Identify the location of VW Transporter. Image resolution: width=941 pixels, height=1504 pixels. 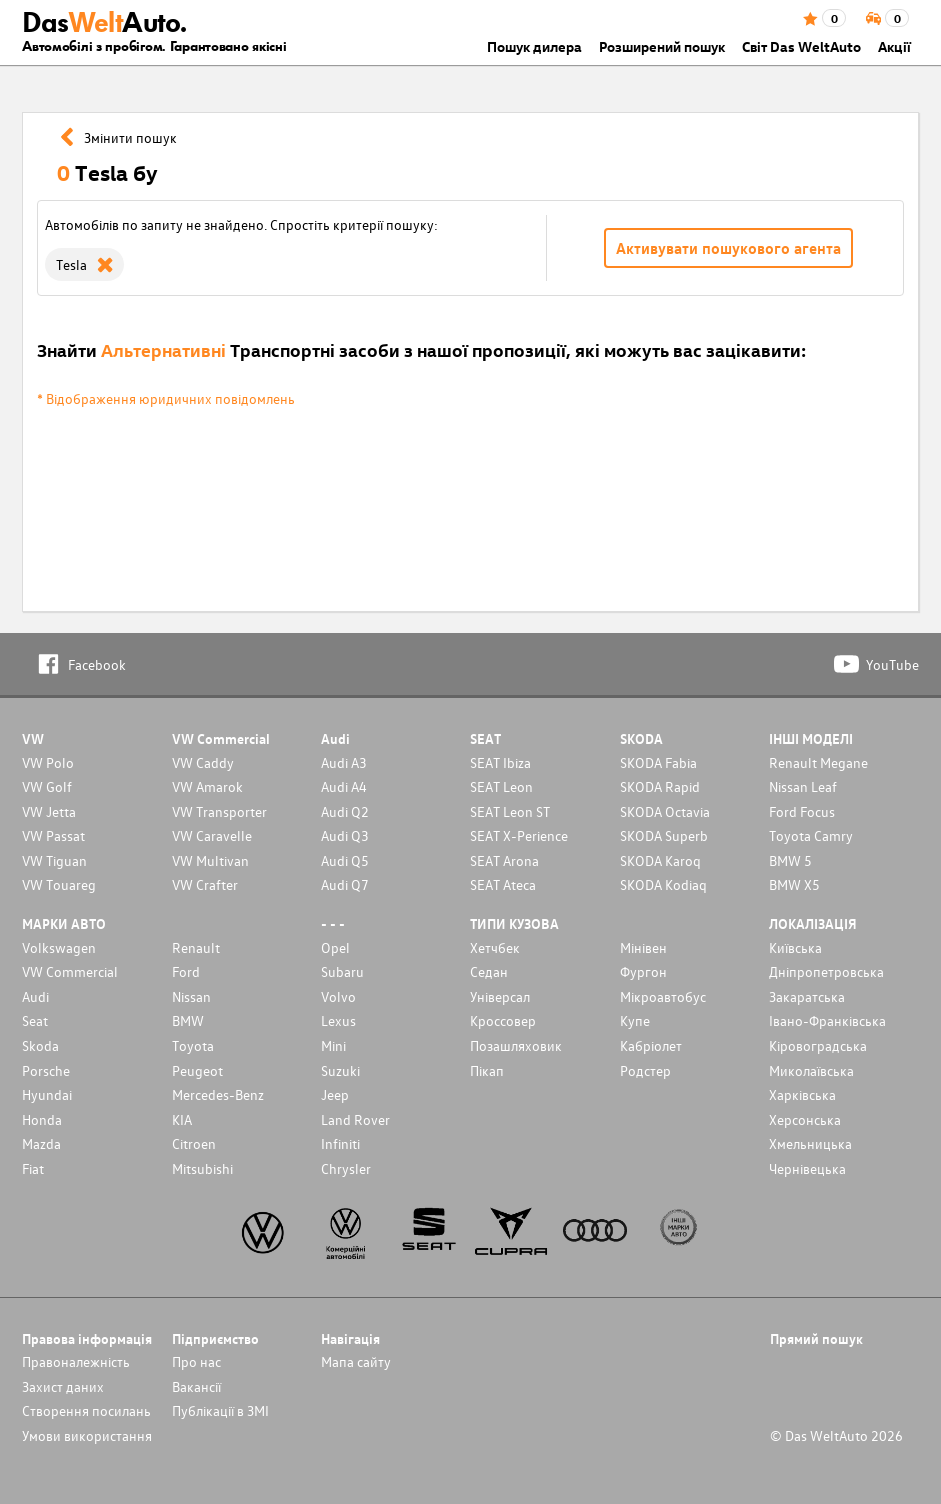
(219, 811).